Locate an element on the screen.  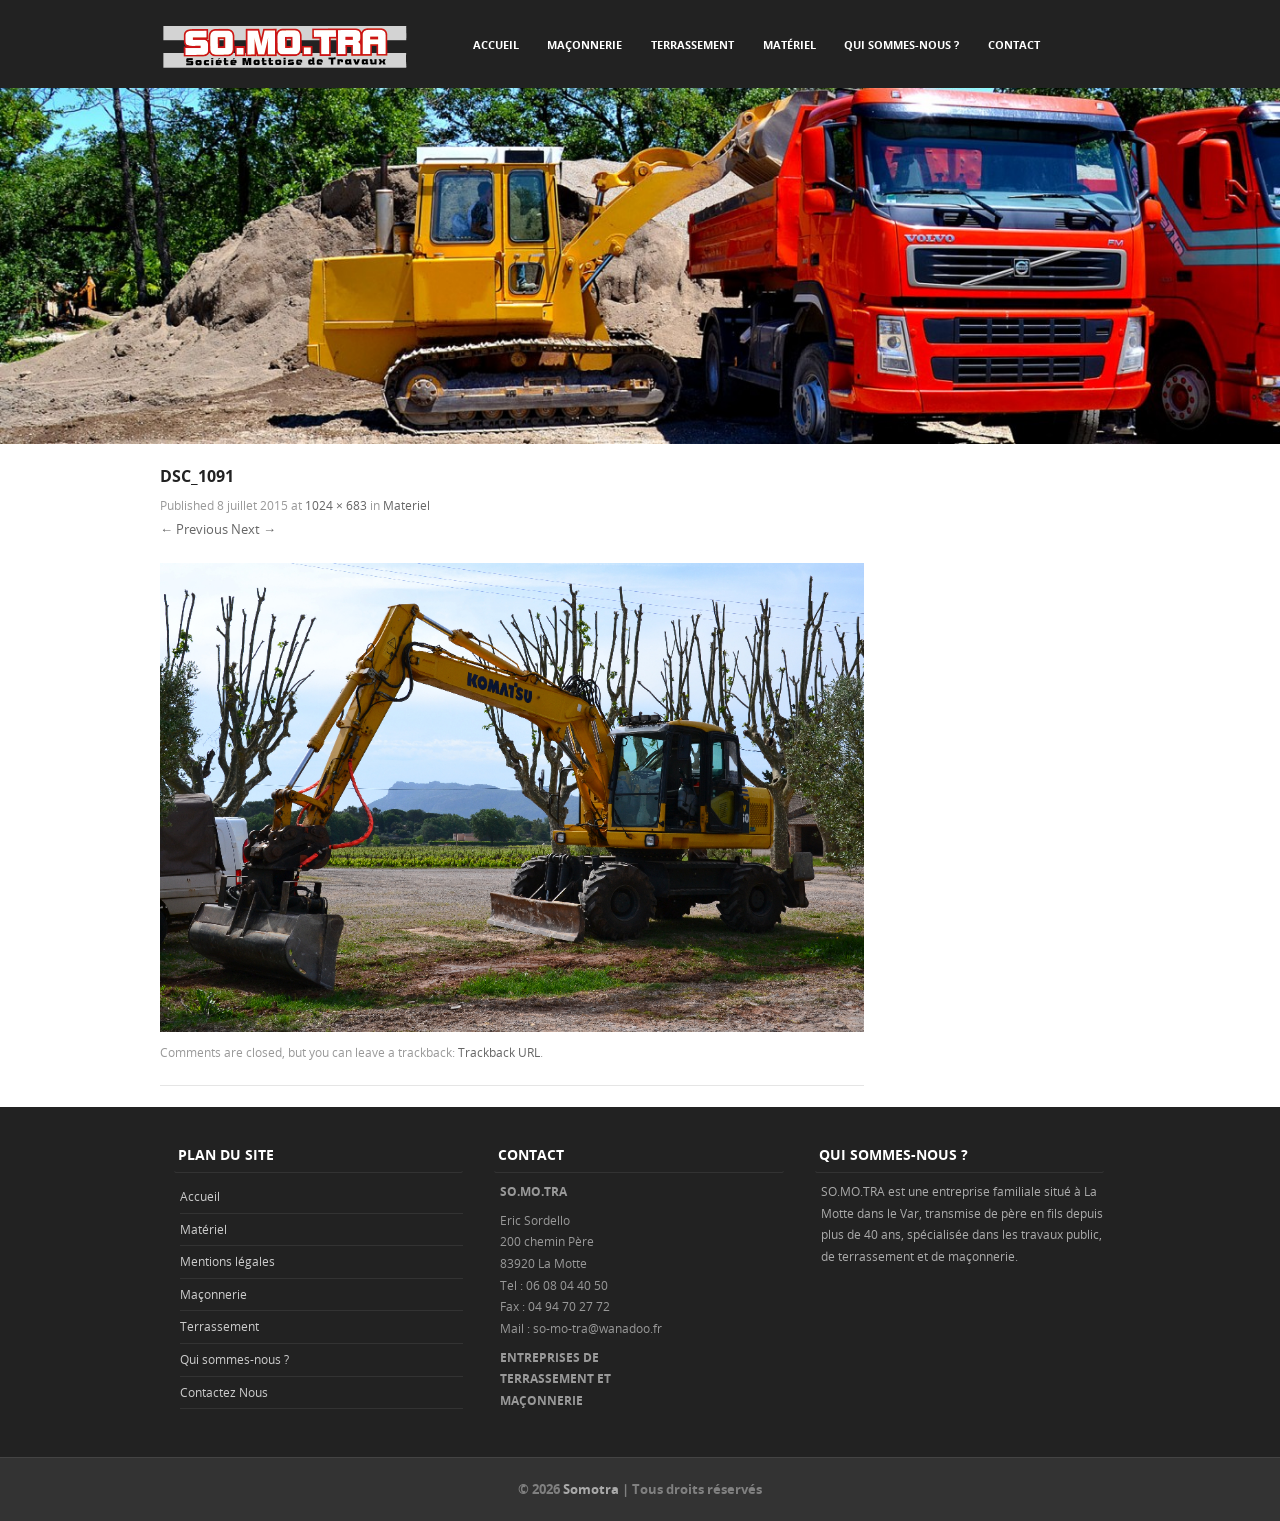
Mentions légales is located at coordinates (227, 1261).